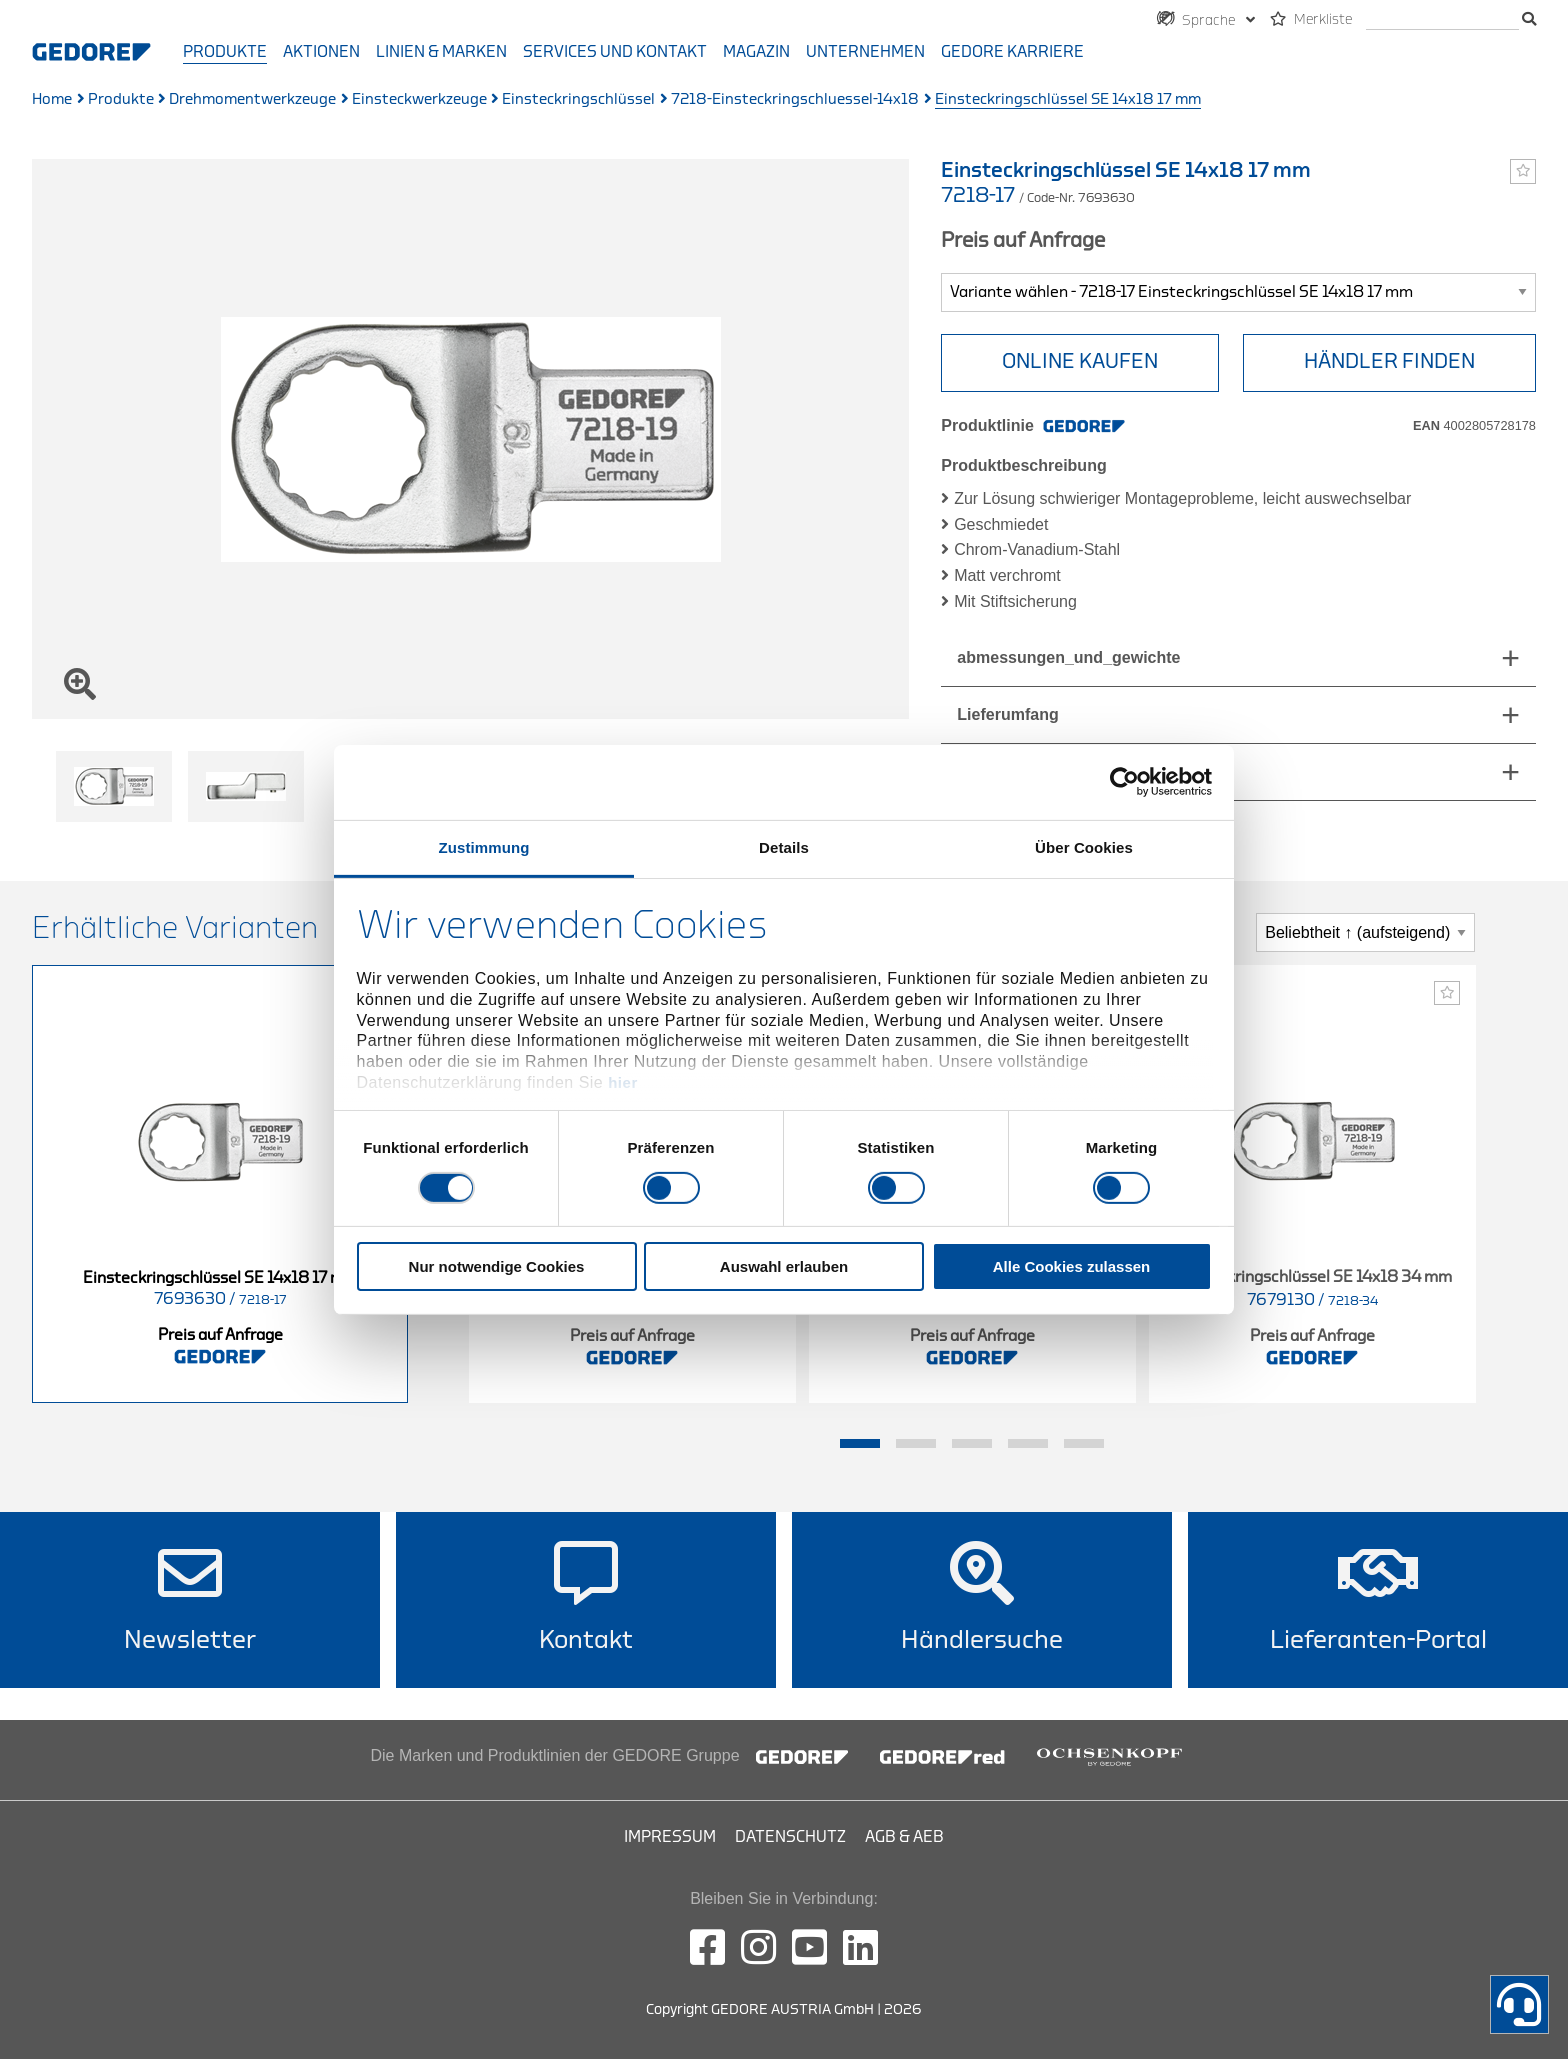  What do you see at coordinates (865, 52) in the screenshot?
I see `Unternehmen` at bounding box center [865, 52].